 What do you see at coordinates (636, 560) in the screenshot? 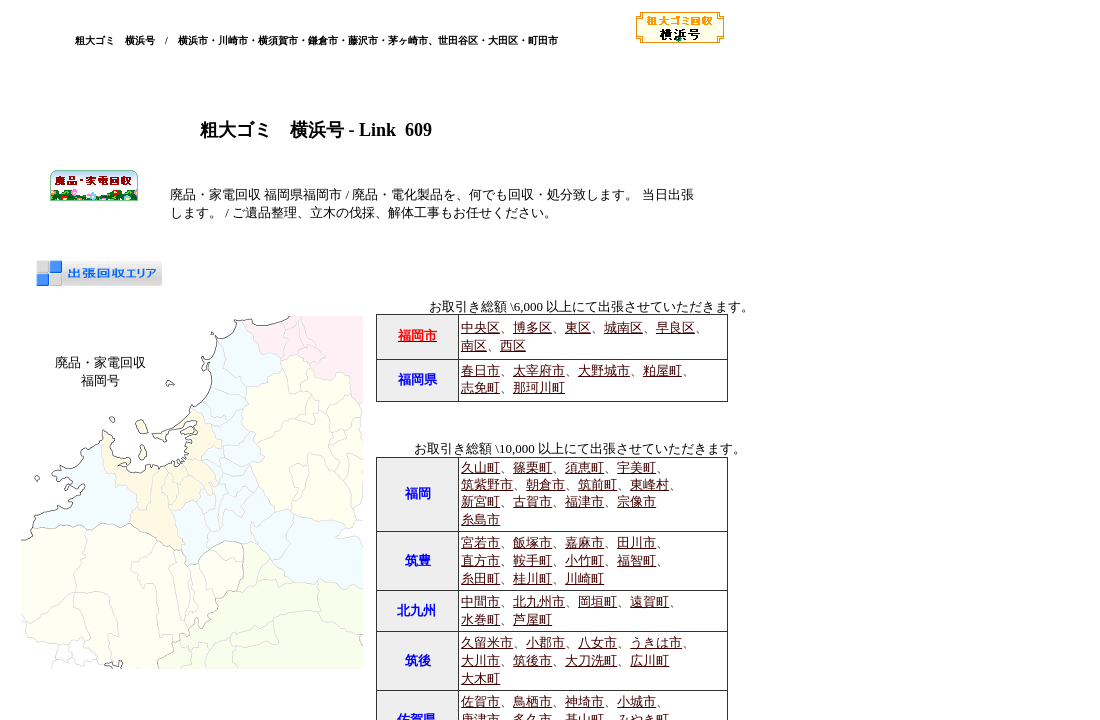
I see `福智町` at bounding box center [636, 560].